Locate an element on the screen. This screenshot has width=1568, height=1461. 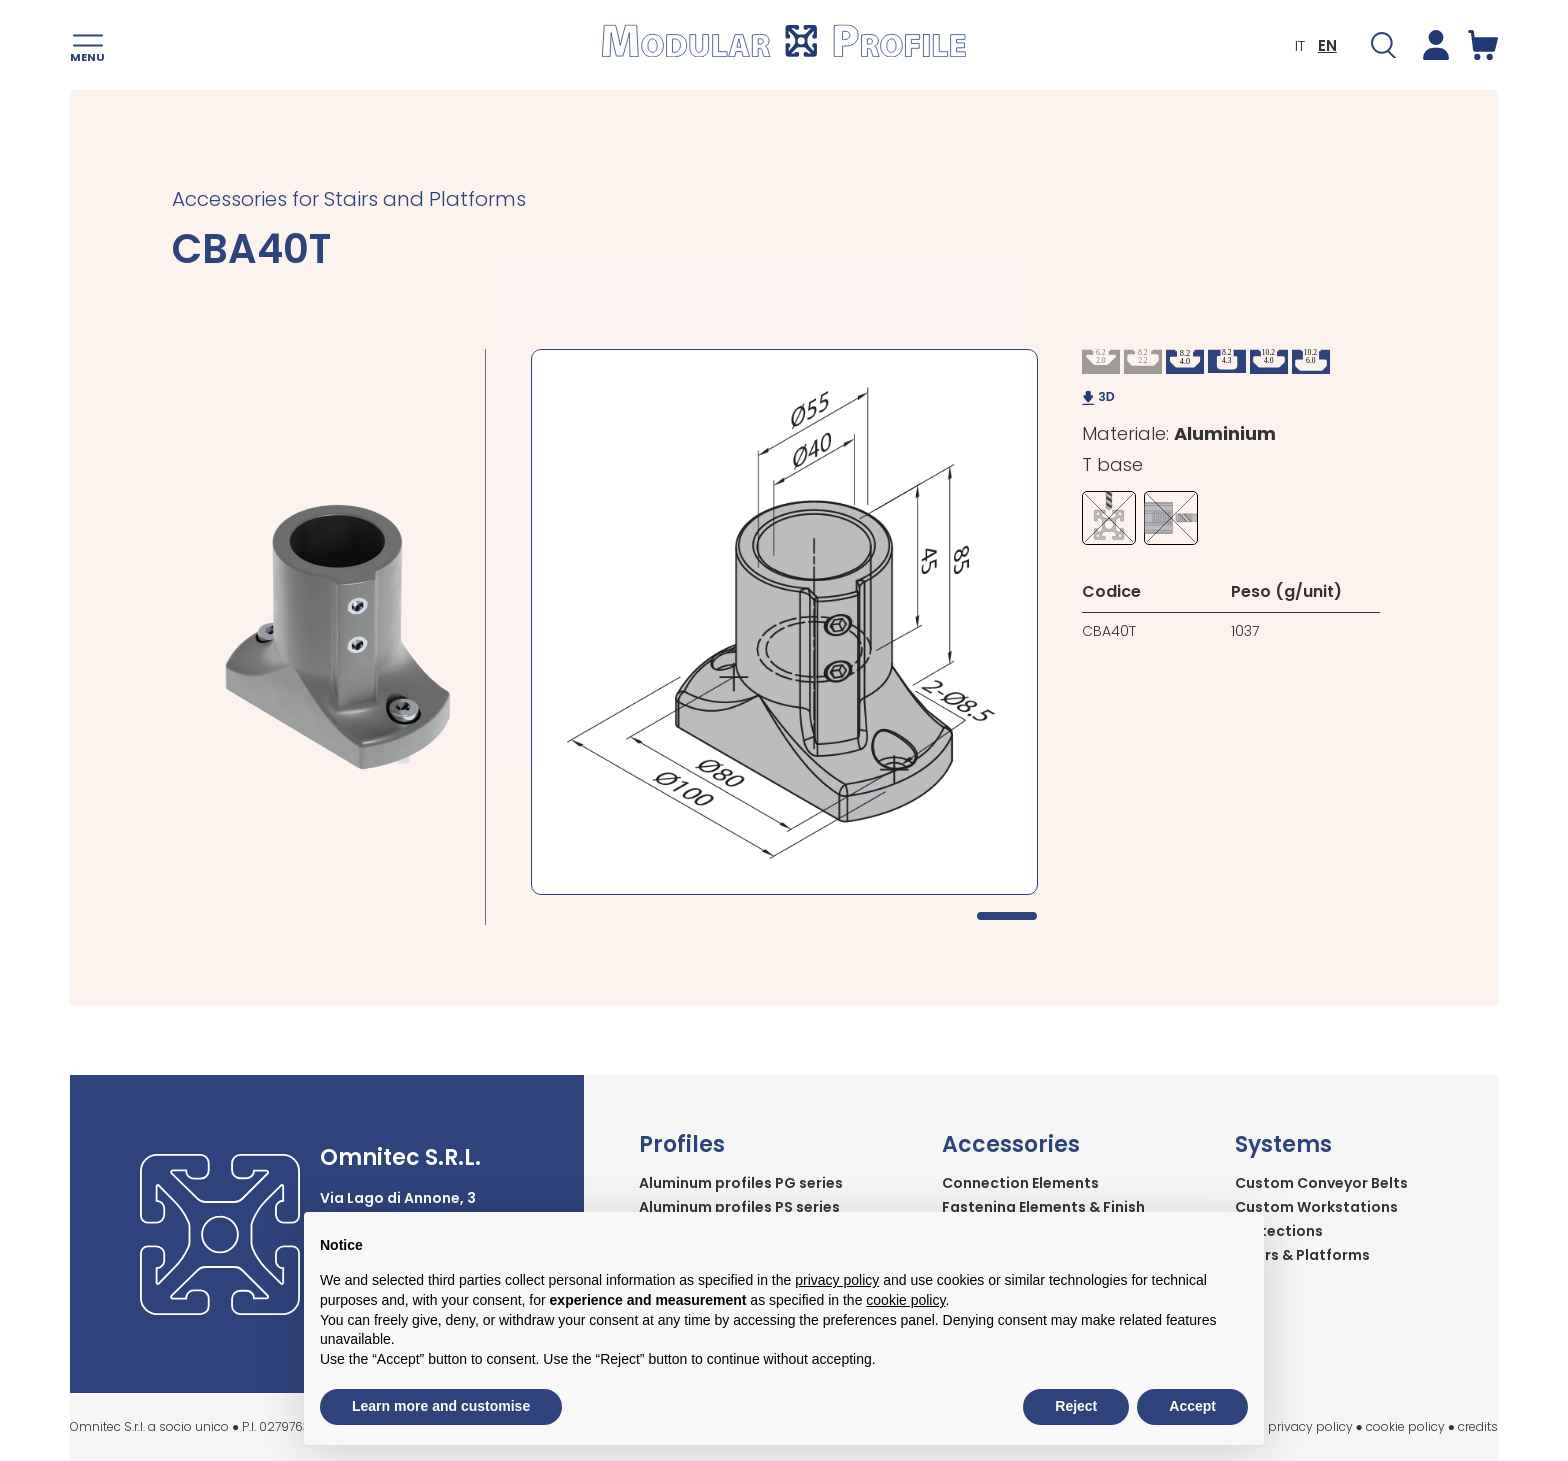
Learn more and customise [button] is located at coordinates (441, 1406).